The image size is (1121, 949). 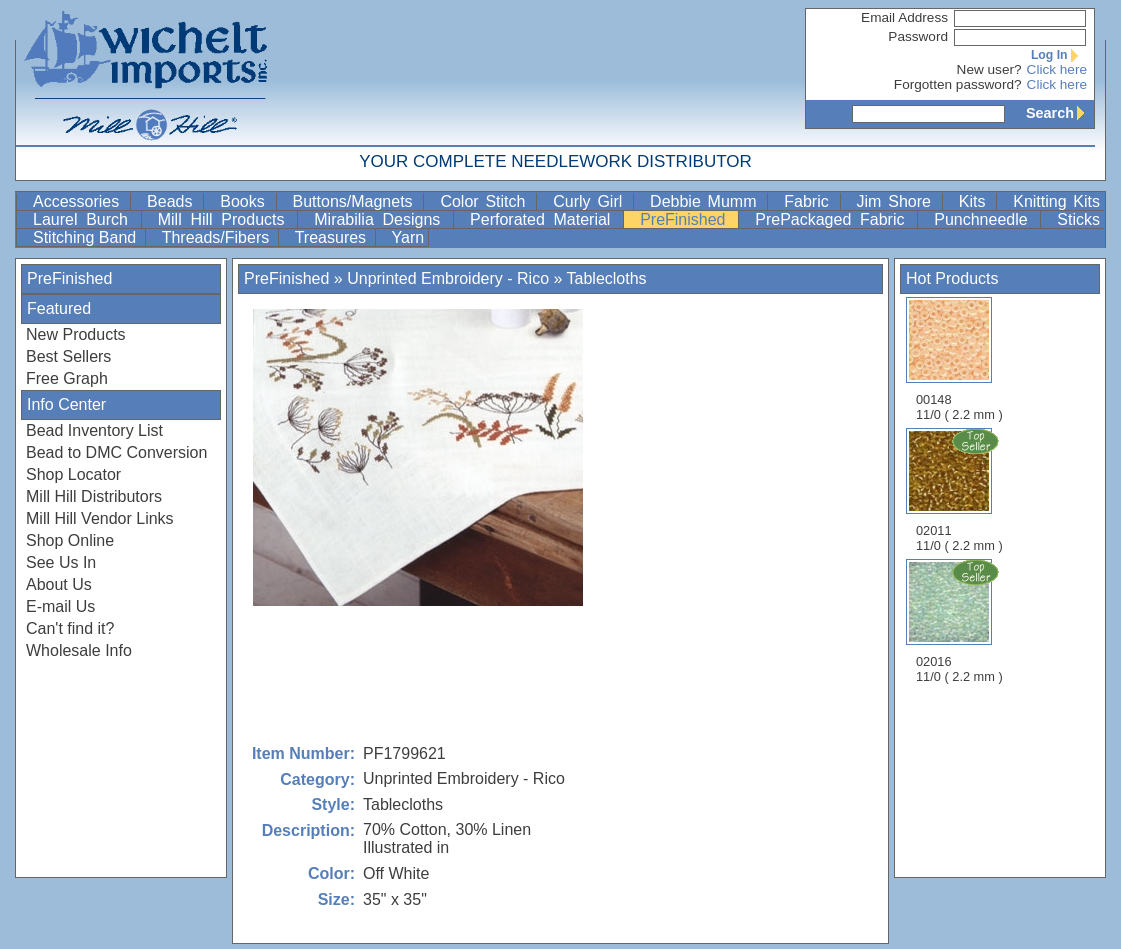 What do you see at coordinates (94, 430) in the screenshot?
I see `Bead Inventory List` at bounding box center [94, 430].